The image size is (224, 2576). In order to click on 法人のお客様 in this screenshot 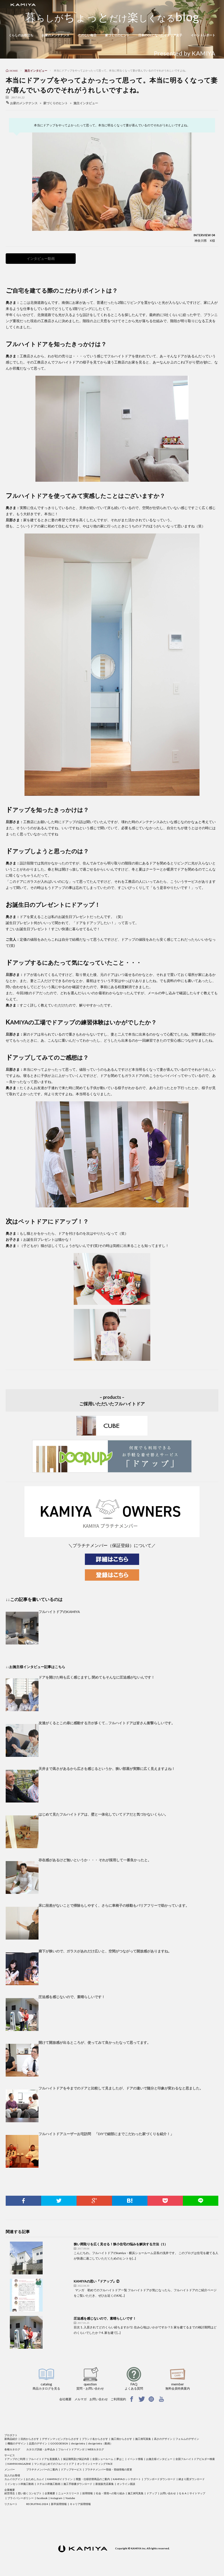, I will do `click(12, 2475)`.